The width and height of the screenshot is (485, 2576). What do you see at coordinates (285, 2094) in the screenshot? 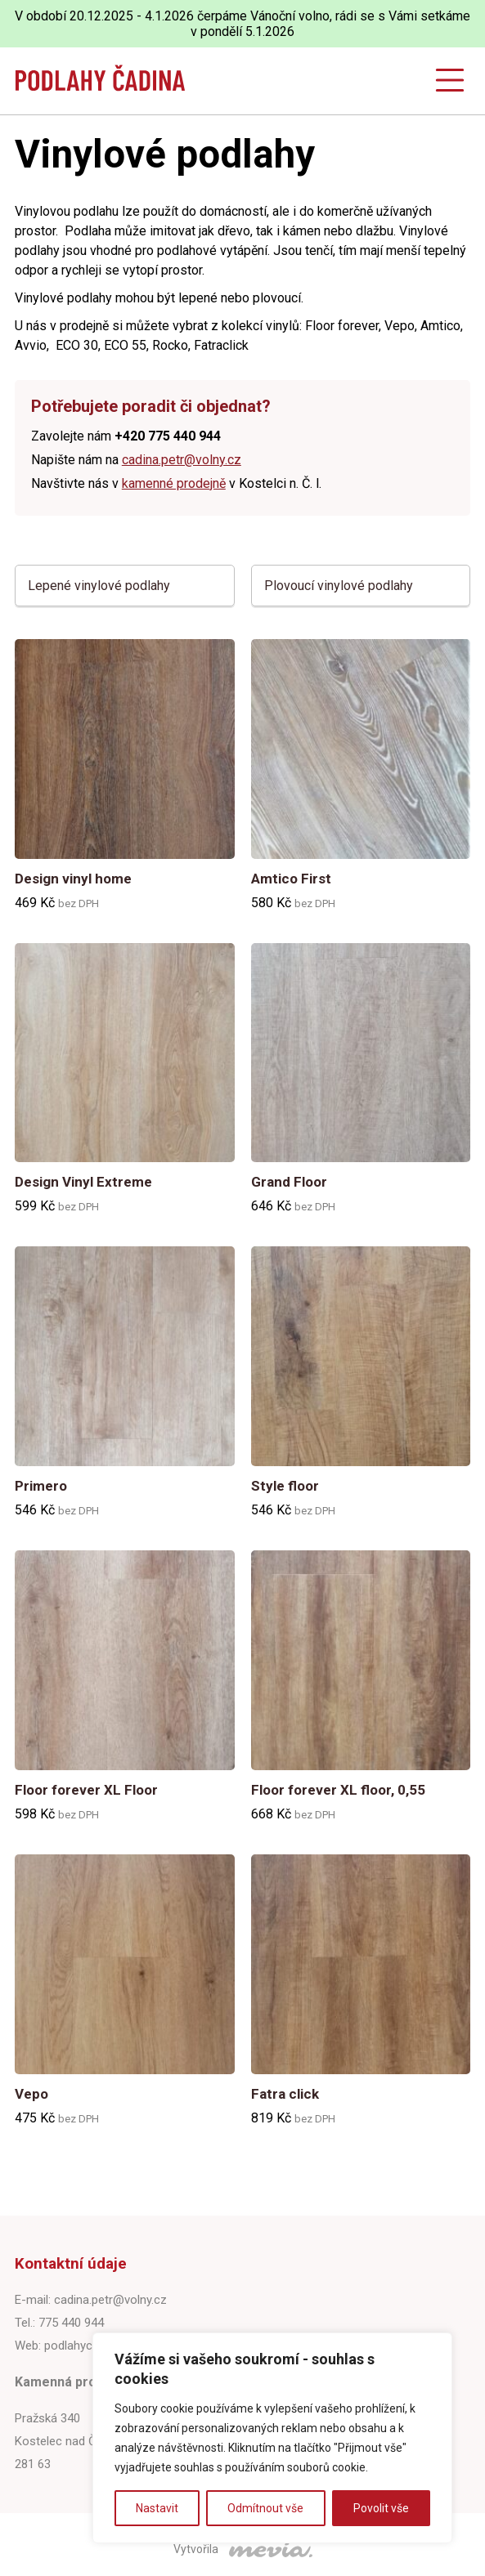
I see `Fatra click` at bounding box center [285, 2094].